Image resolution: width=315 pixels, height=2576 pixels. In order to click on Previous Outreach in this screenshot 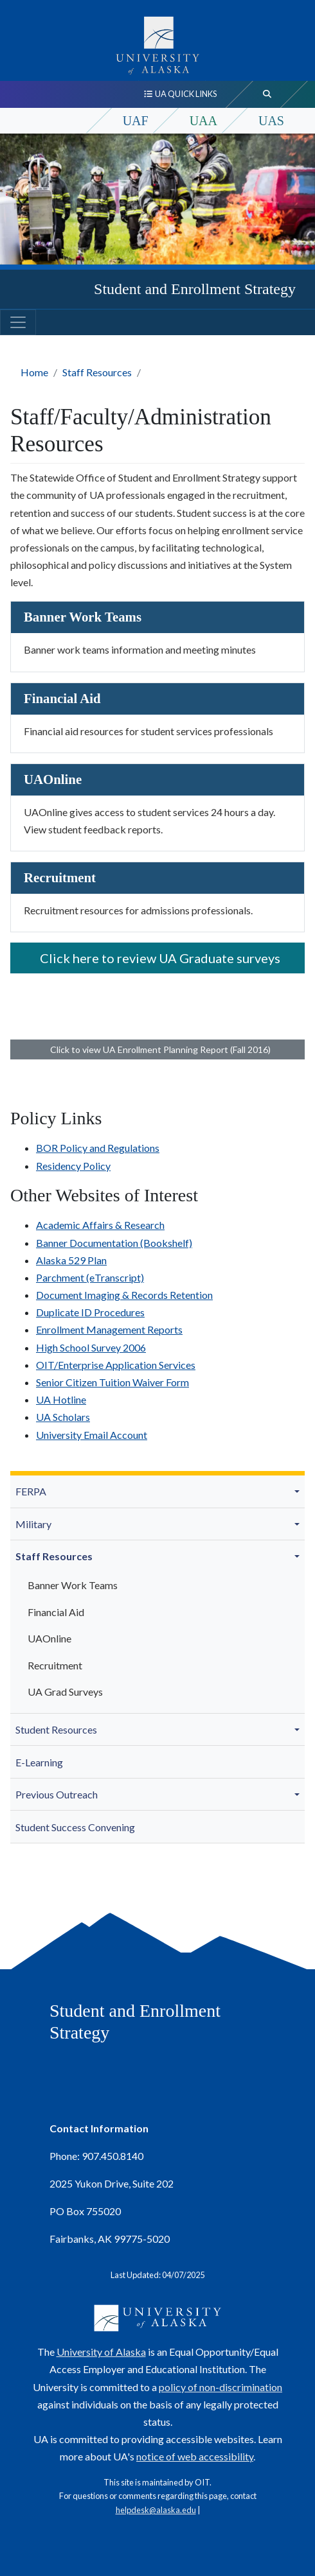, I will do `click(56, 1794)`.